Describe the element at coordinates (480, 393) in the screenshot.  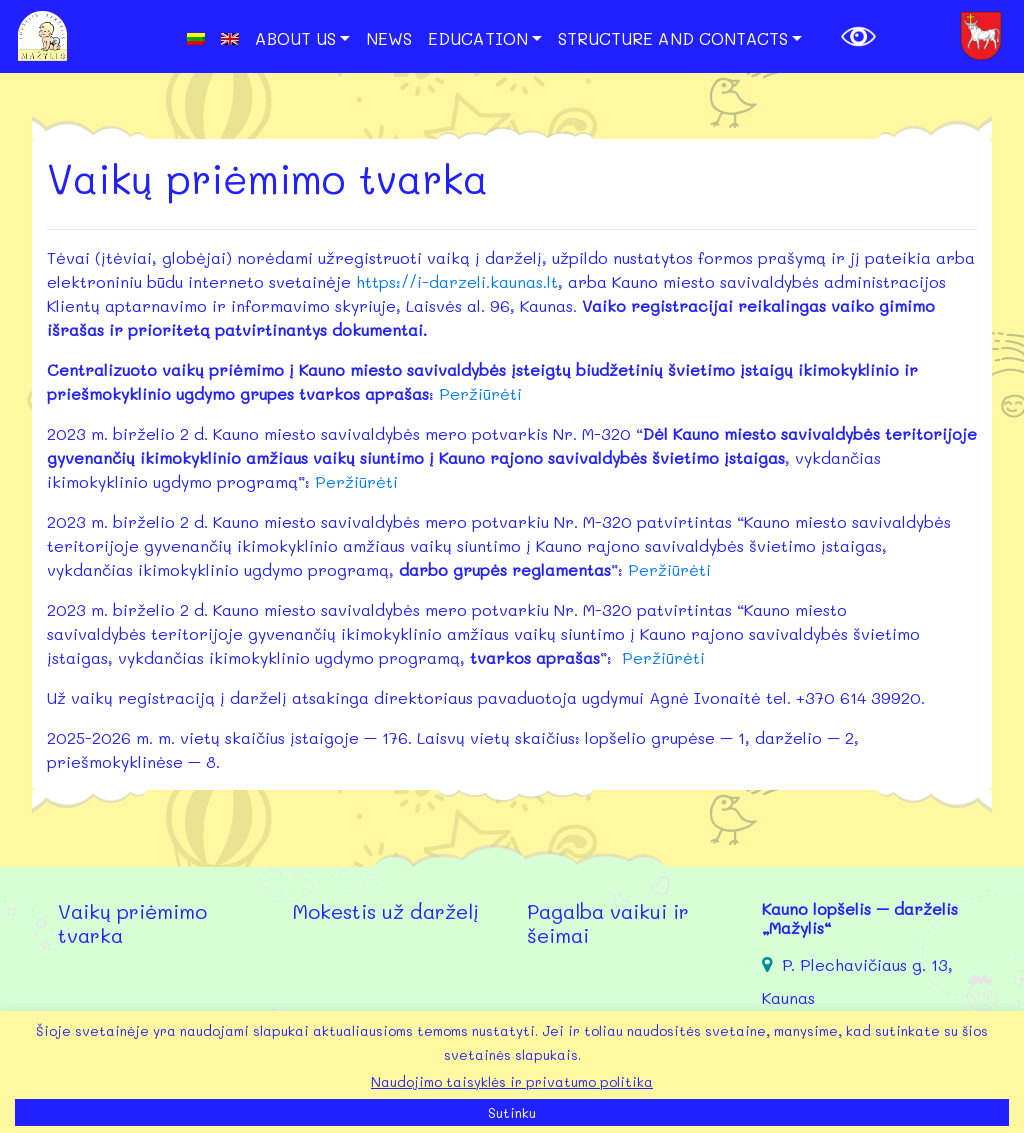
I see `Peržiūrėti` at that location.